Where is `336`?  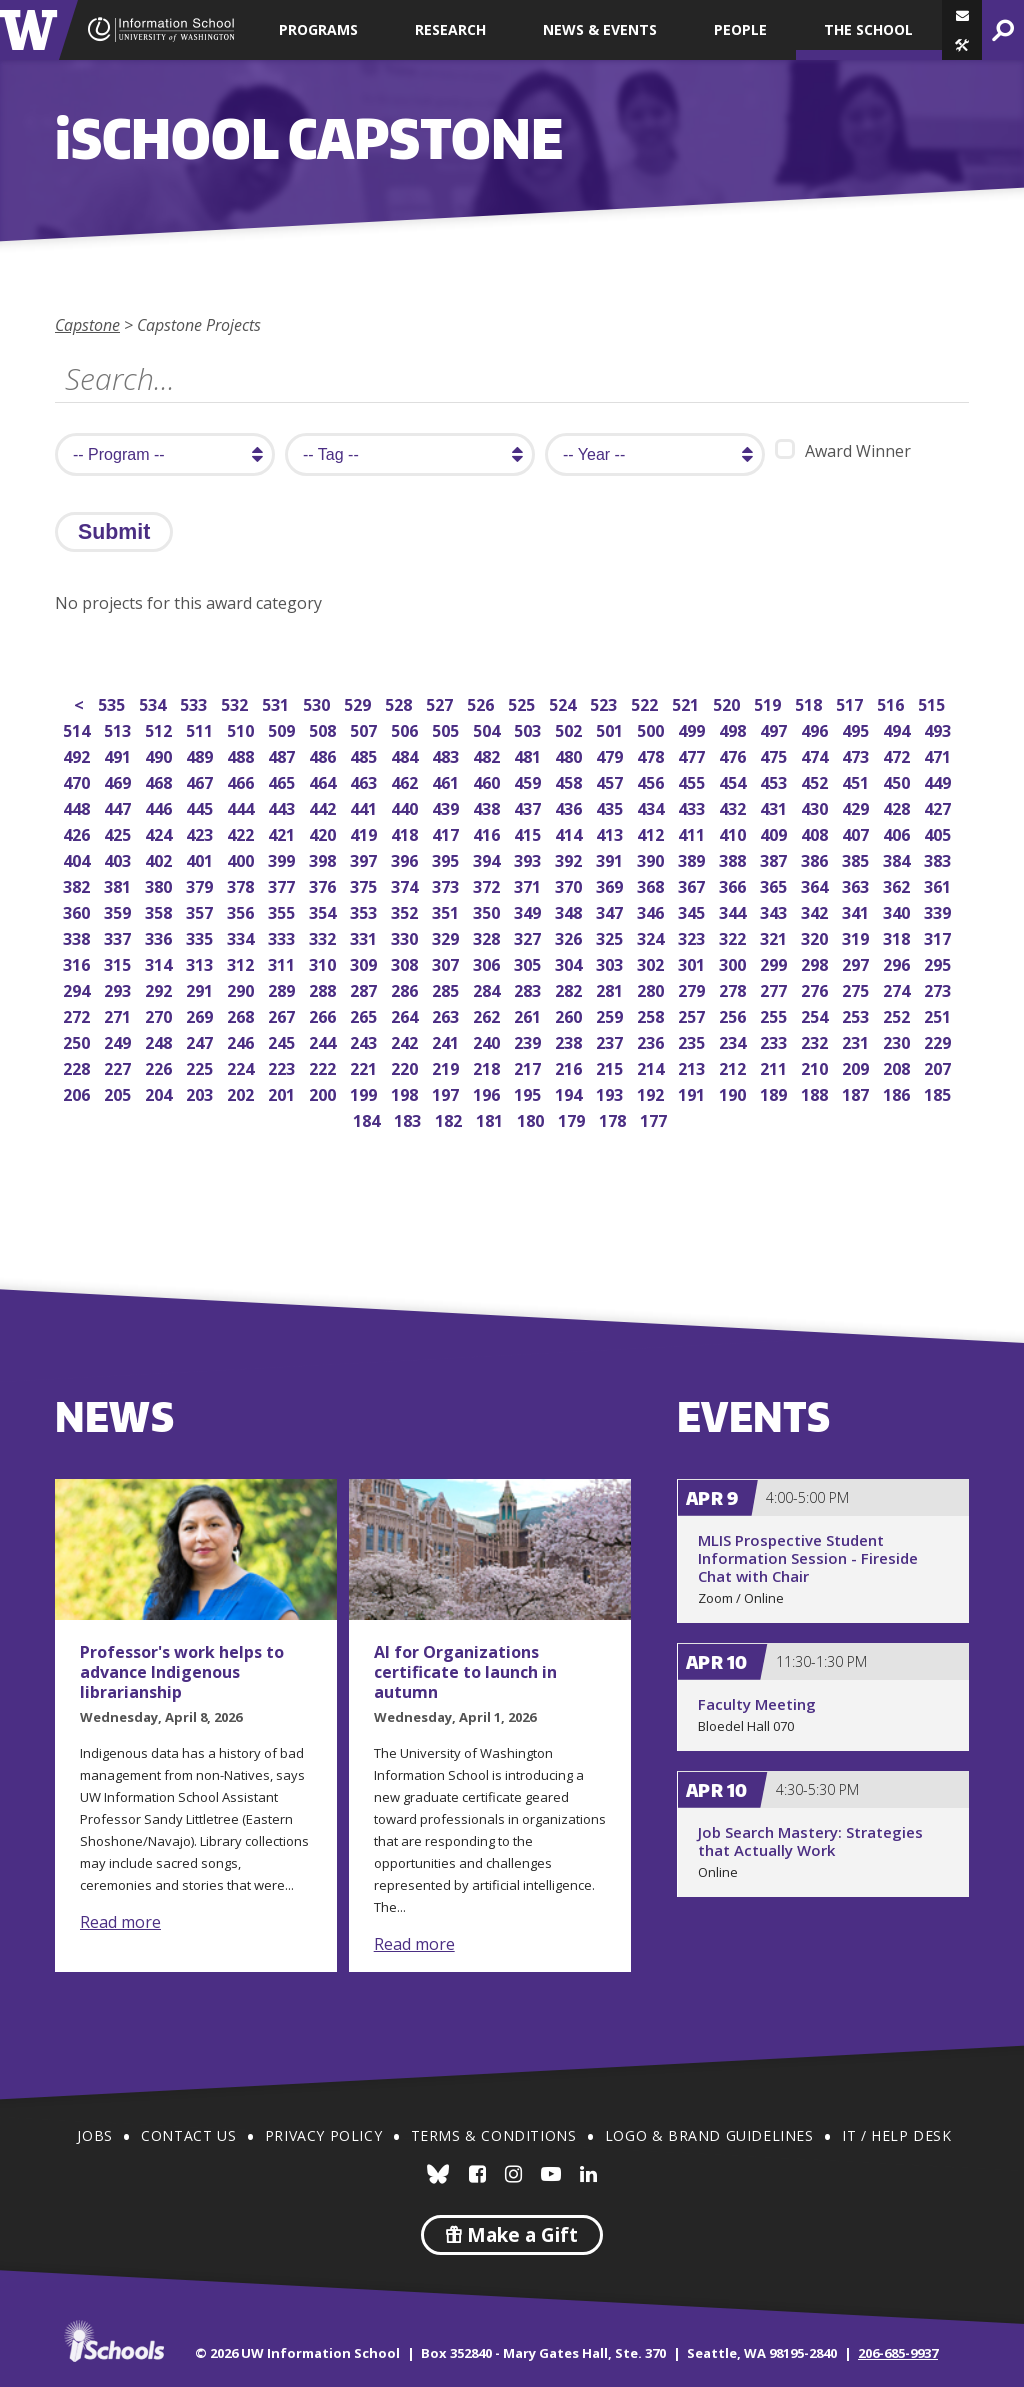 336 is located at coordinates (160, 936).